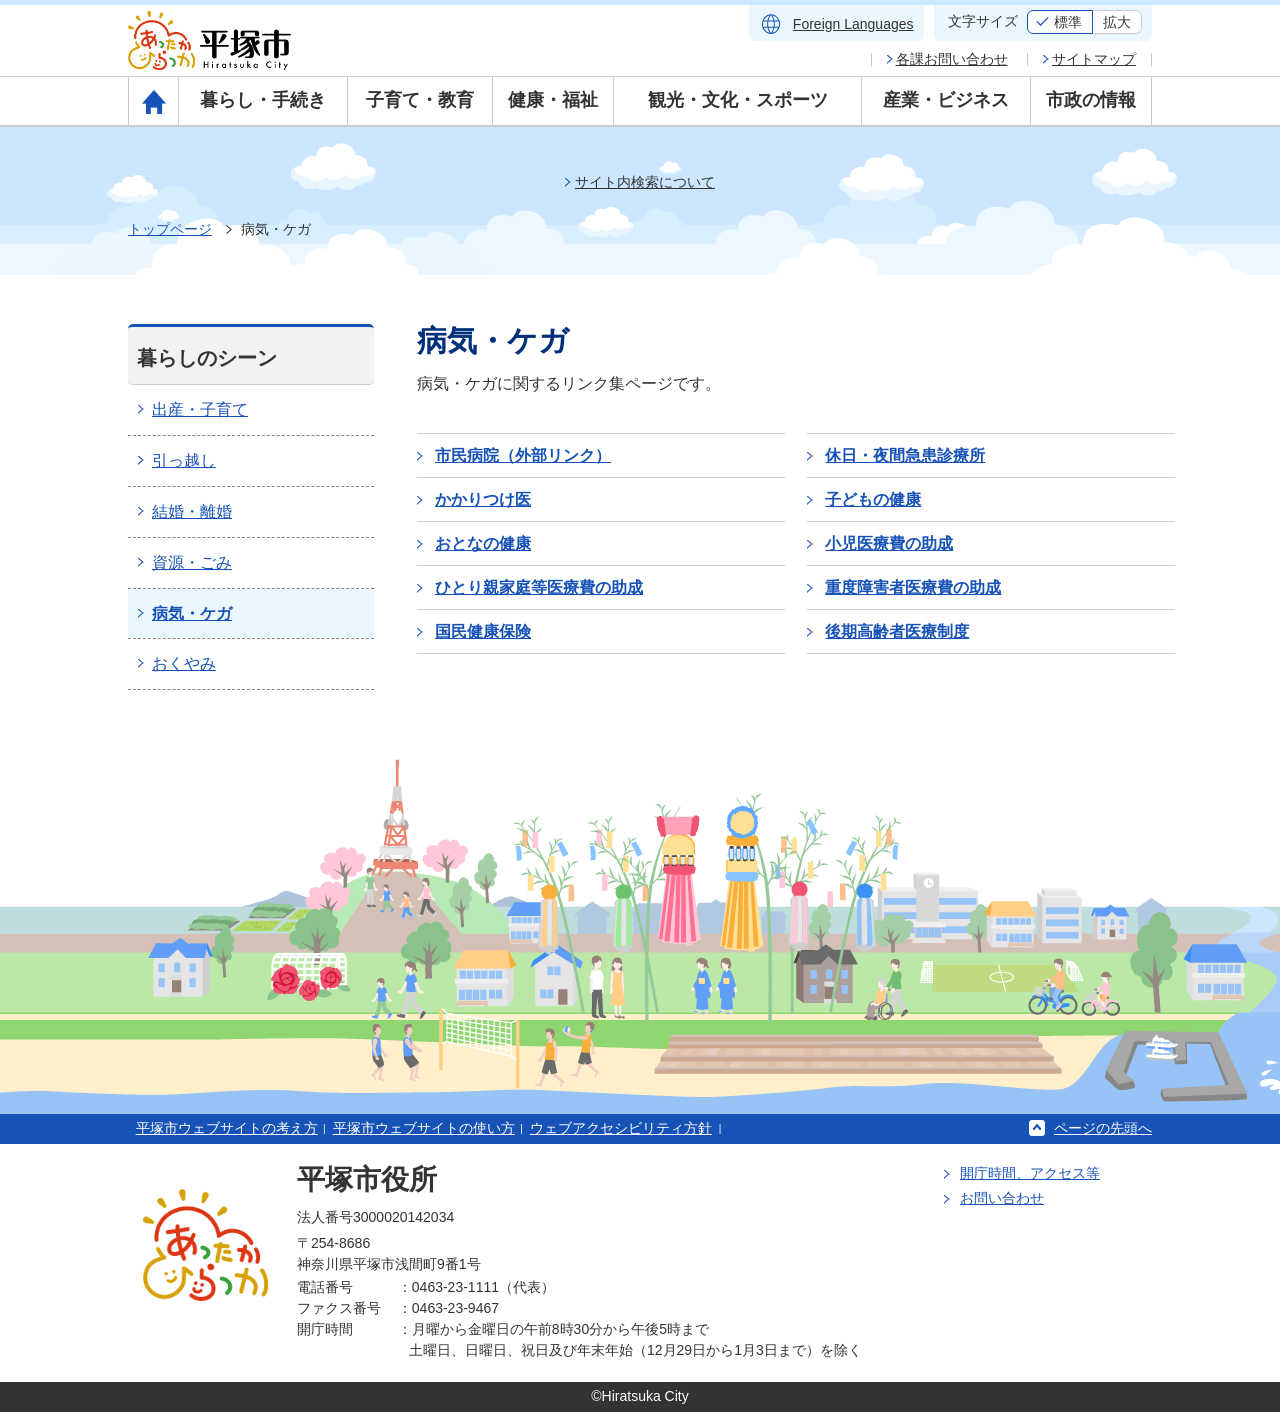 The height and width of the screenshot is (1412, 1280). What do you see at coordinates (184, 460) in the screenshot?
I see `引っ越し` at bounding box center [184, 460].